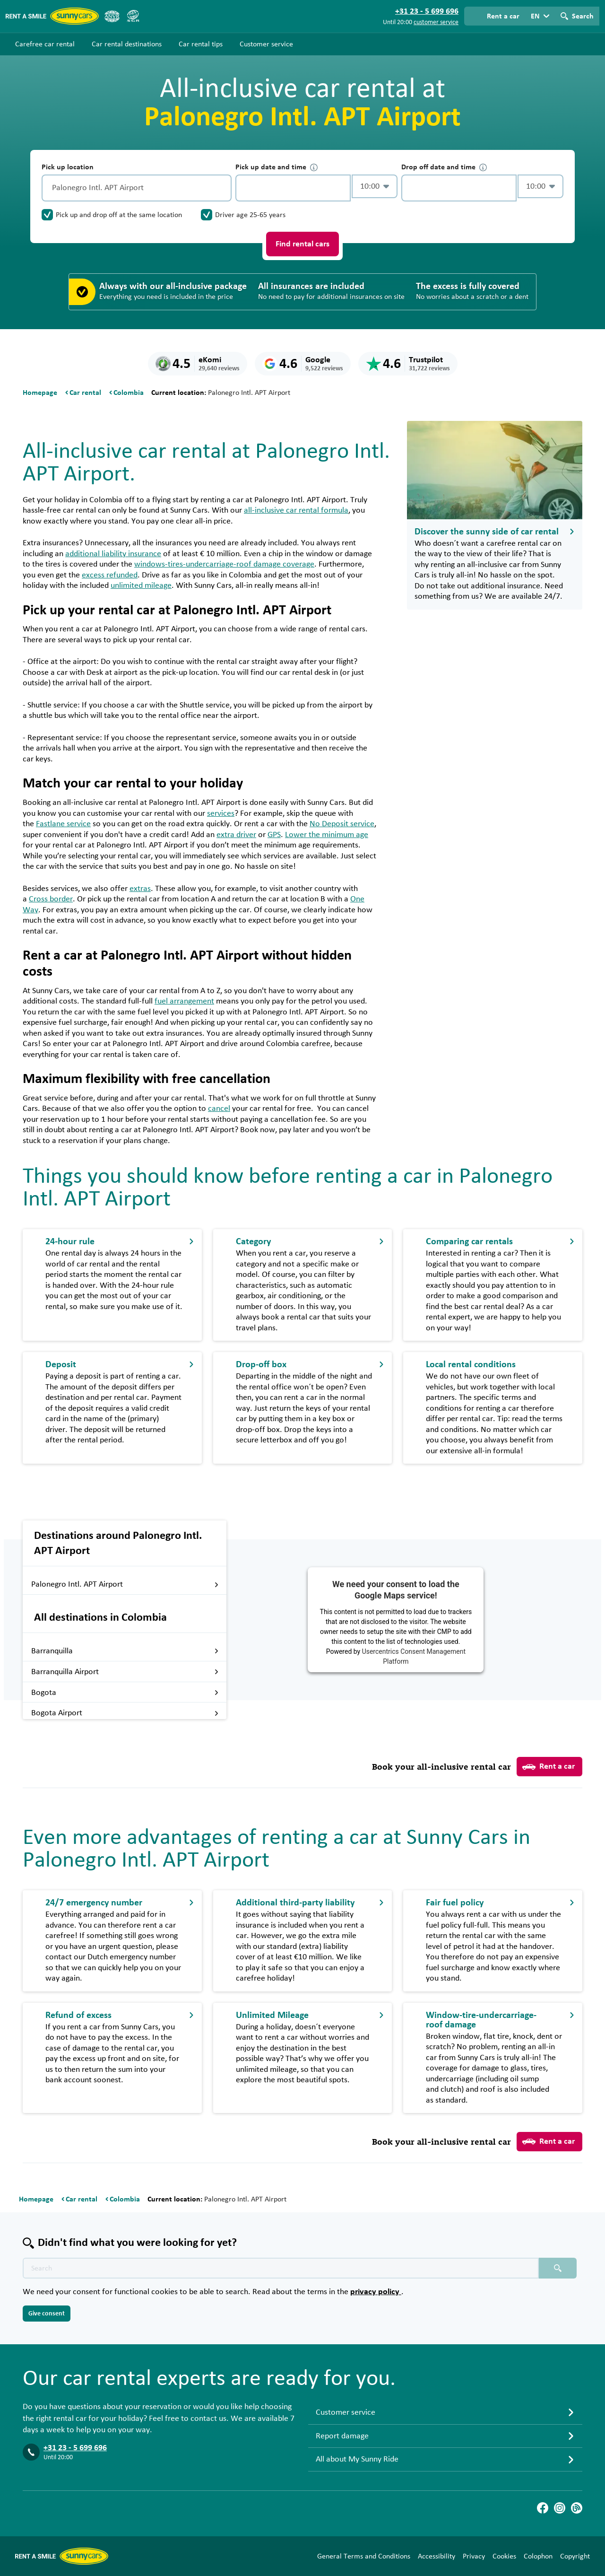 This screenshot has width=605, height=2576. Describe the element at coordinates (63, 824) in the screenshot. I see `Fastlane service` at that location.